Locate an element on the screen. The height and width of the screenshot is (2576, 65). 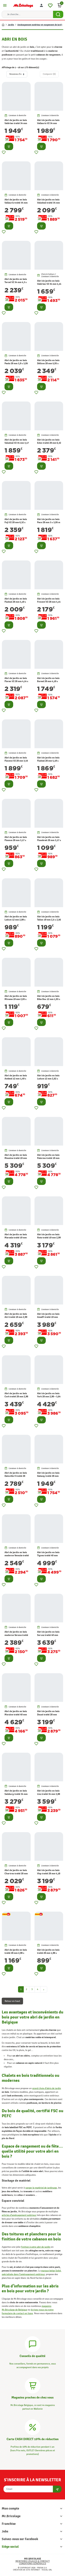
Abri de jardin en bois Valodeal traité 34 mm 3,17 x 3,02 m DÉCOR ET JARDIN is located at coordinates (48, 204).